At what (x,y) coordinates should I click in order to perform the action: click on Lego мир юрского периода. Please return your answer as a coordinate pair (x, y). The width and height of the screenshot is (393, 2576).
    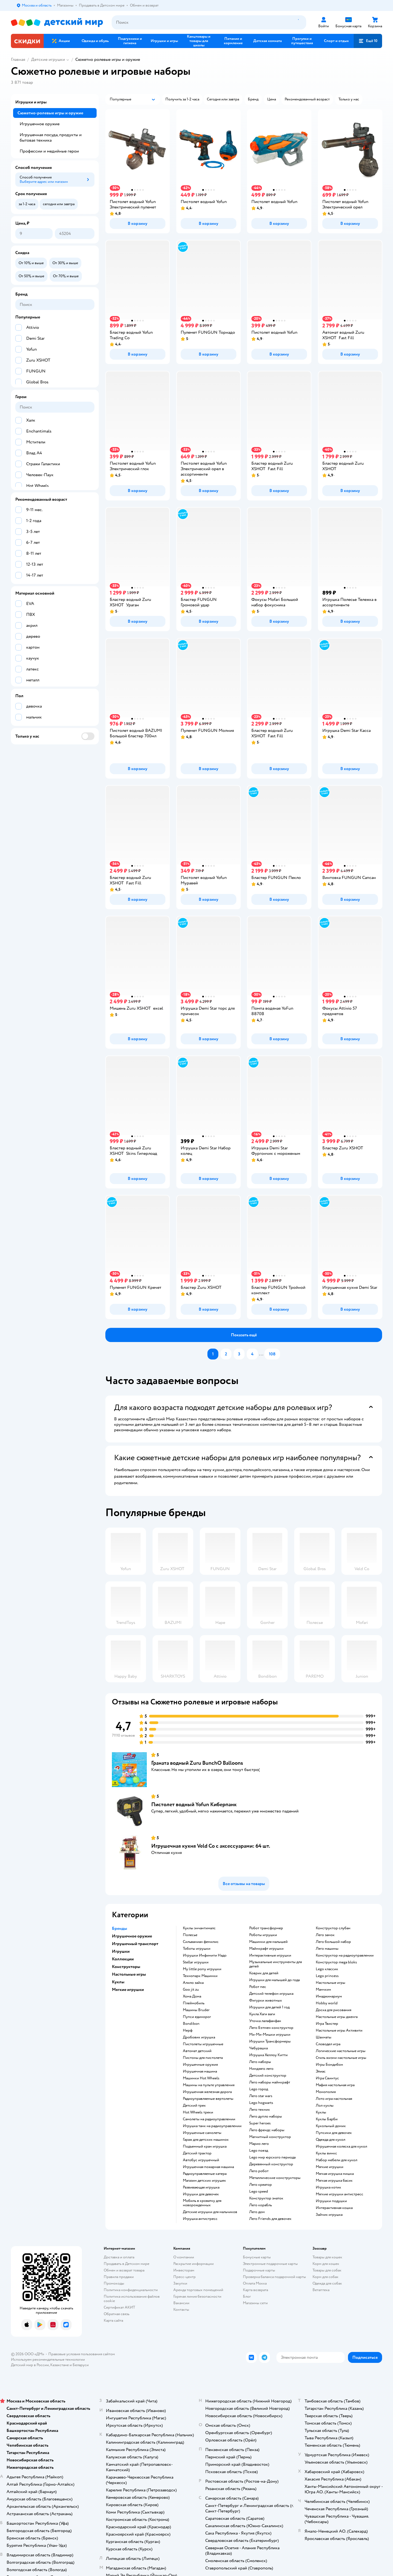
    Looking at the image, I should click on (272, 2157).